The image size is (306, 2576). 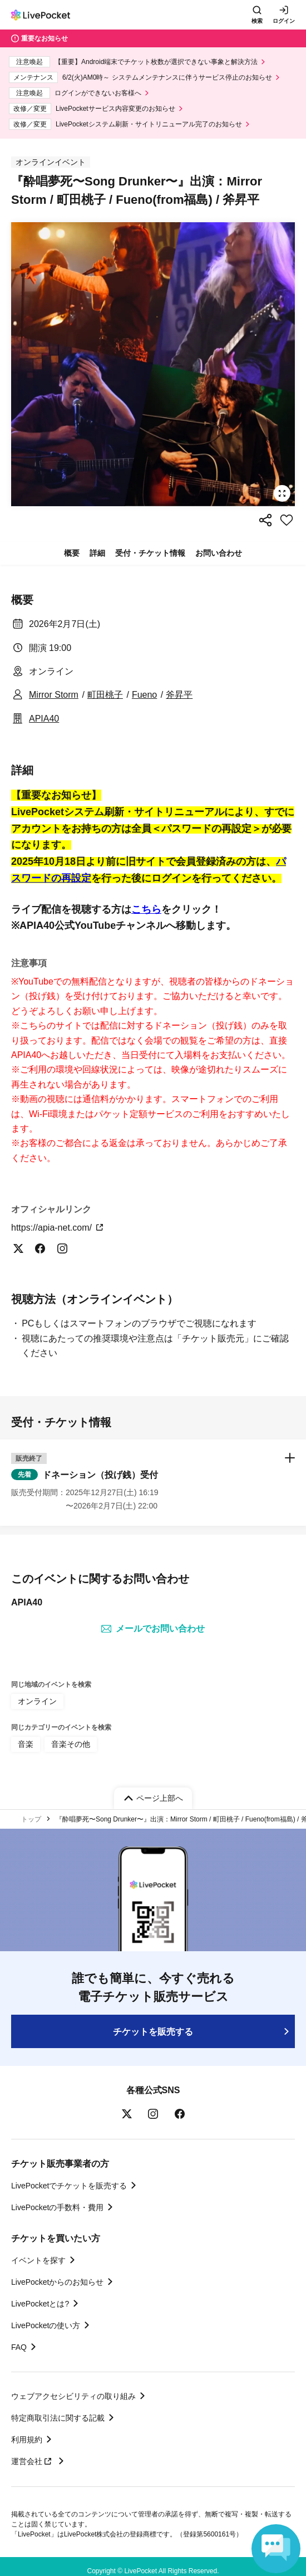 What do you see at coordinates (44, 718) in the screenshot?
I see `APIA40` at bounding box center [44, 718].